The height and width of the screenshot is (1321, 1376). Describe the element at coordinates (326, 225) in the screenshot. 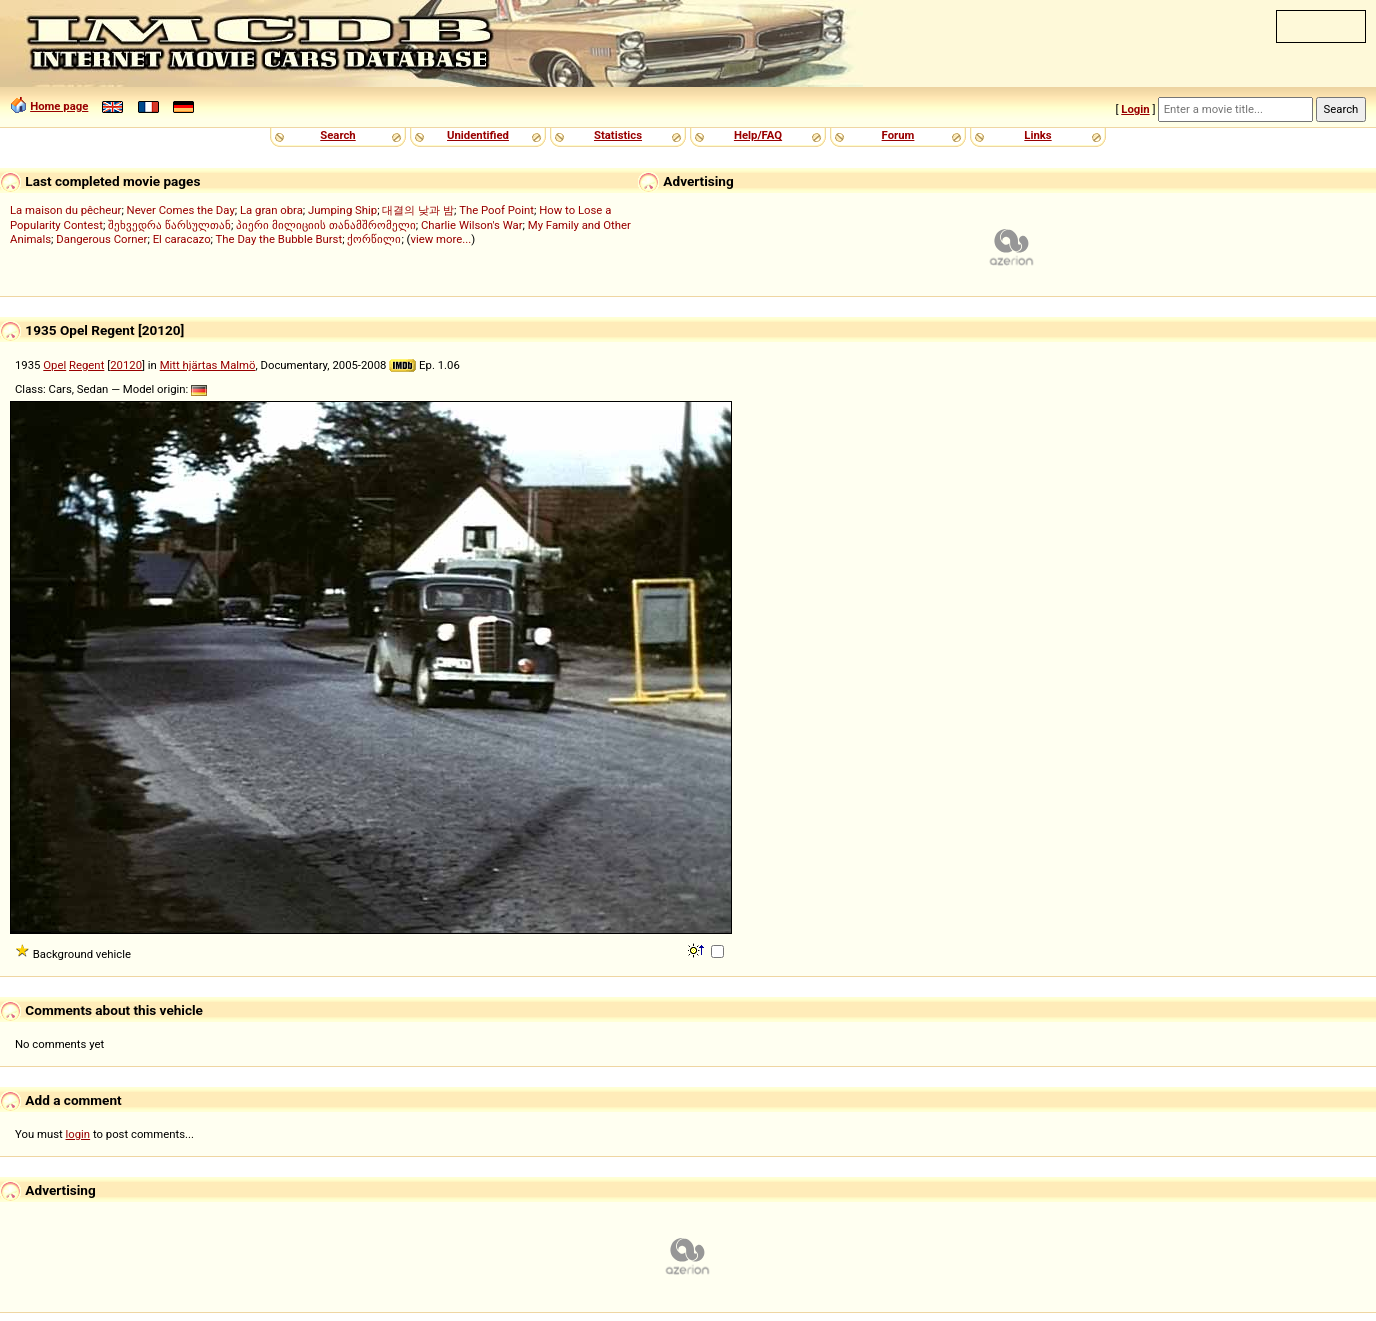

I see `პიერი მილიციის თანამშრომელი` at that location.